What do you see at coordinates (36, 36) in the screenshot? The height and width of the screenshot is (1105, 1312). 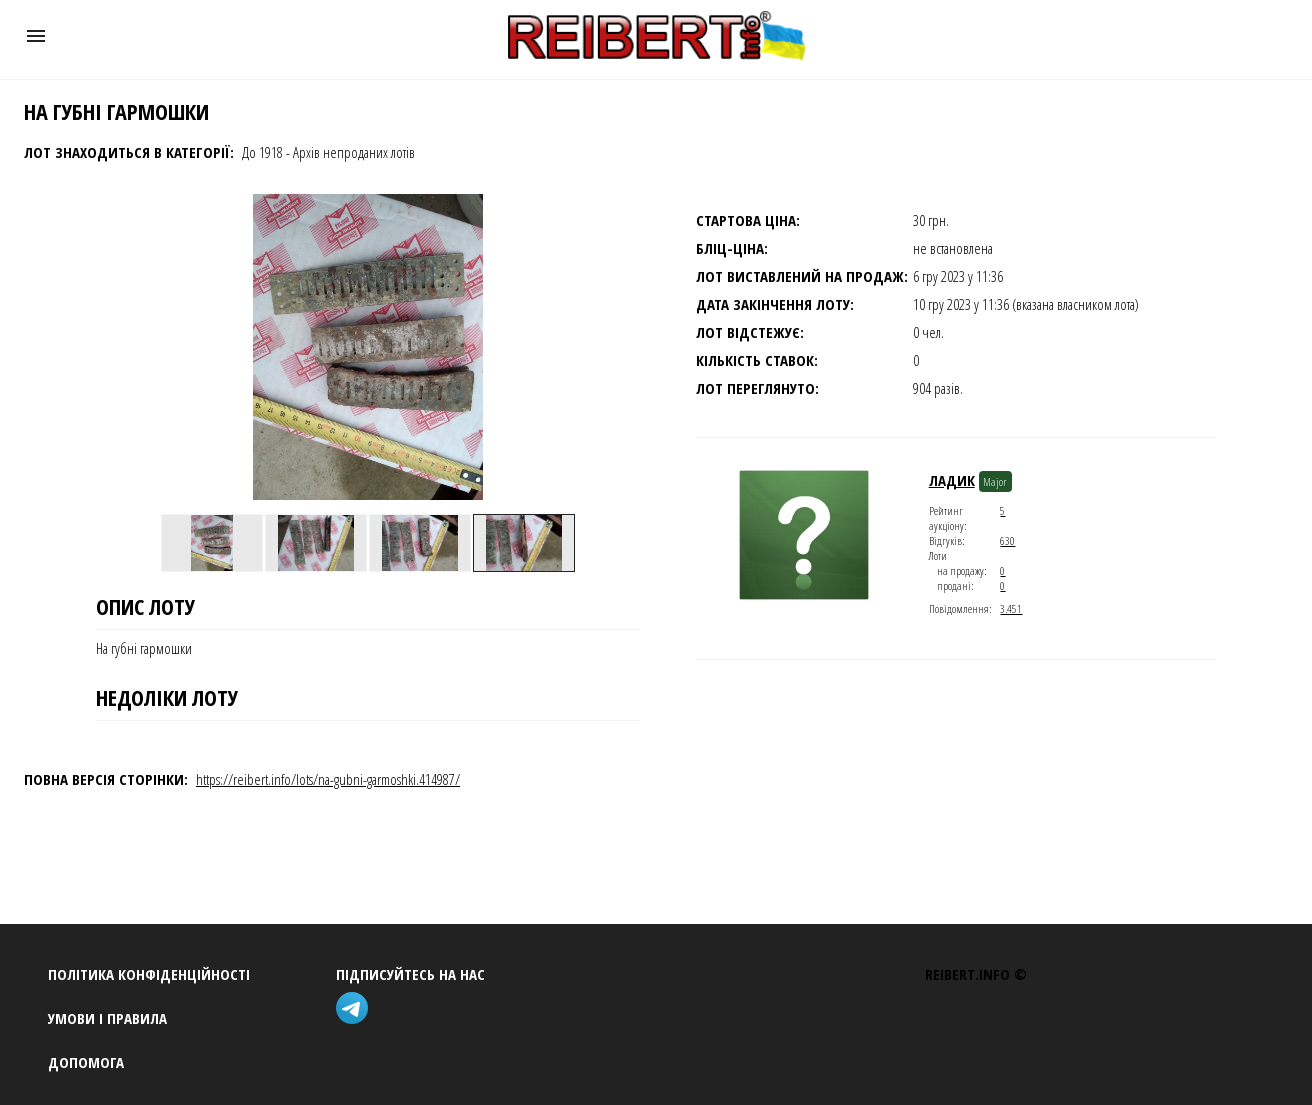 I see `[button]` at bounding box center [36, 36].